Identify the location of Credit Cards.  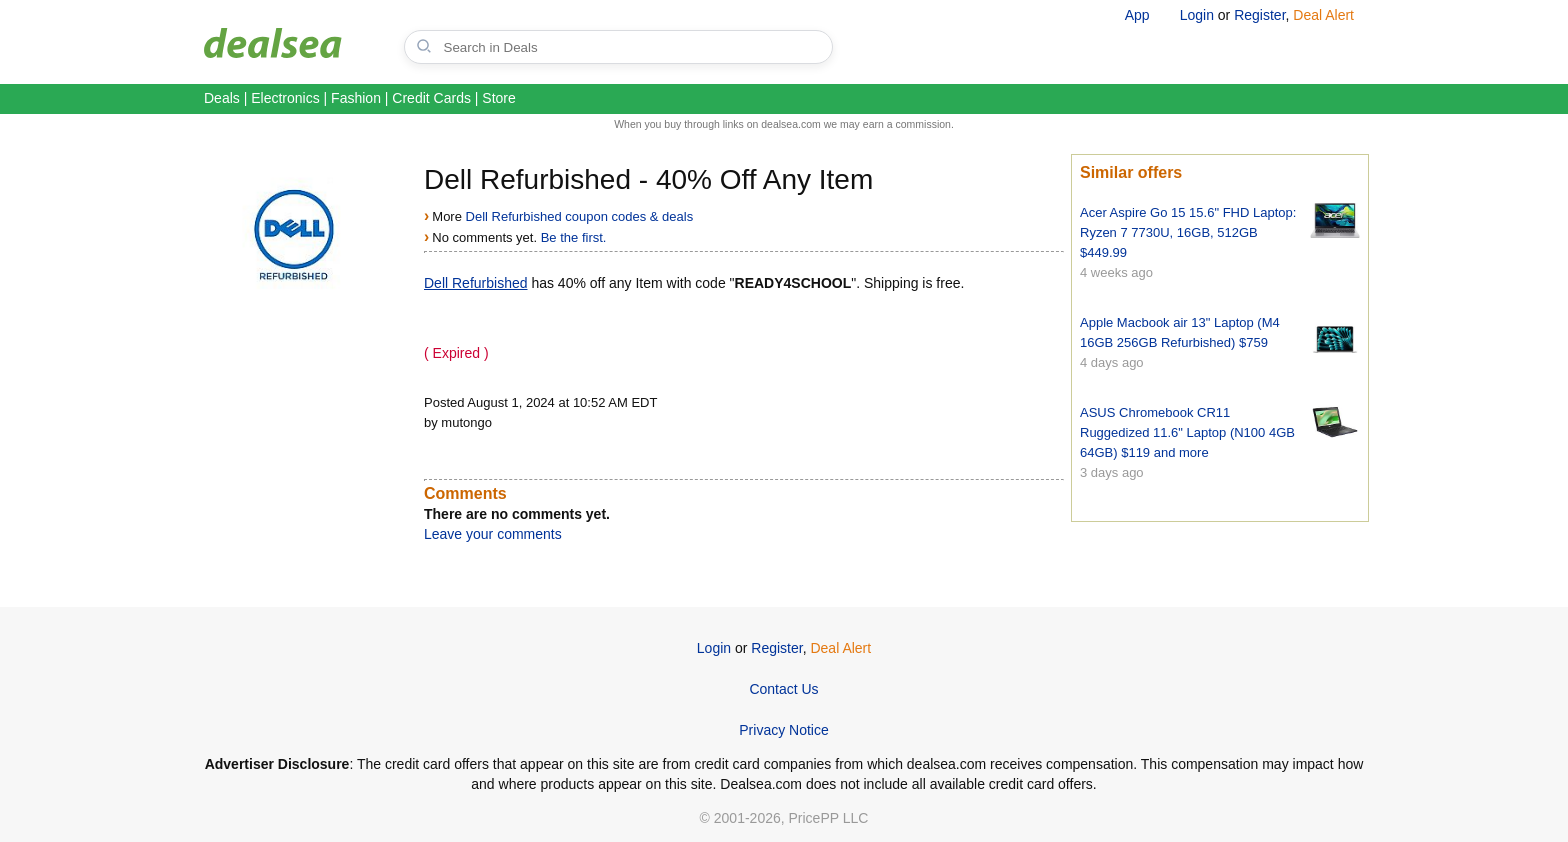
(431, 98).